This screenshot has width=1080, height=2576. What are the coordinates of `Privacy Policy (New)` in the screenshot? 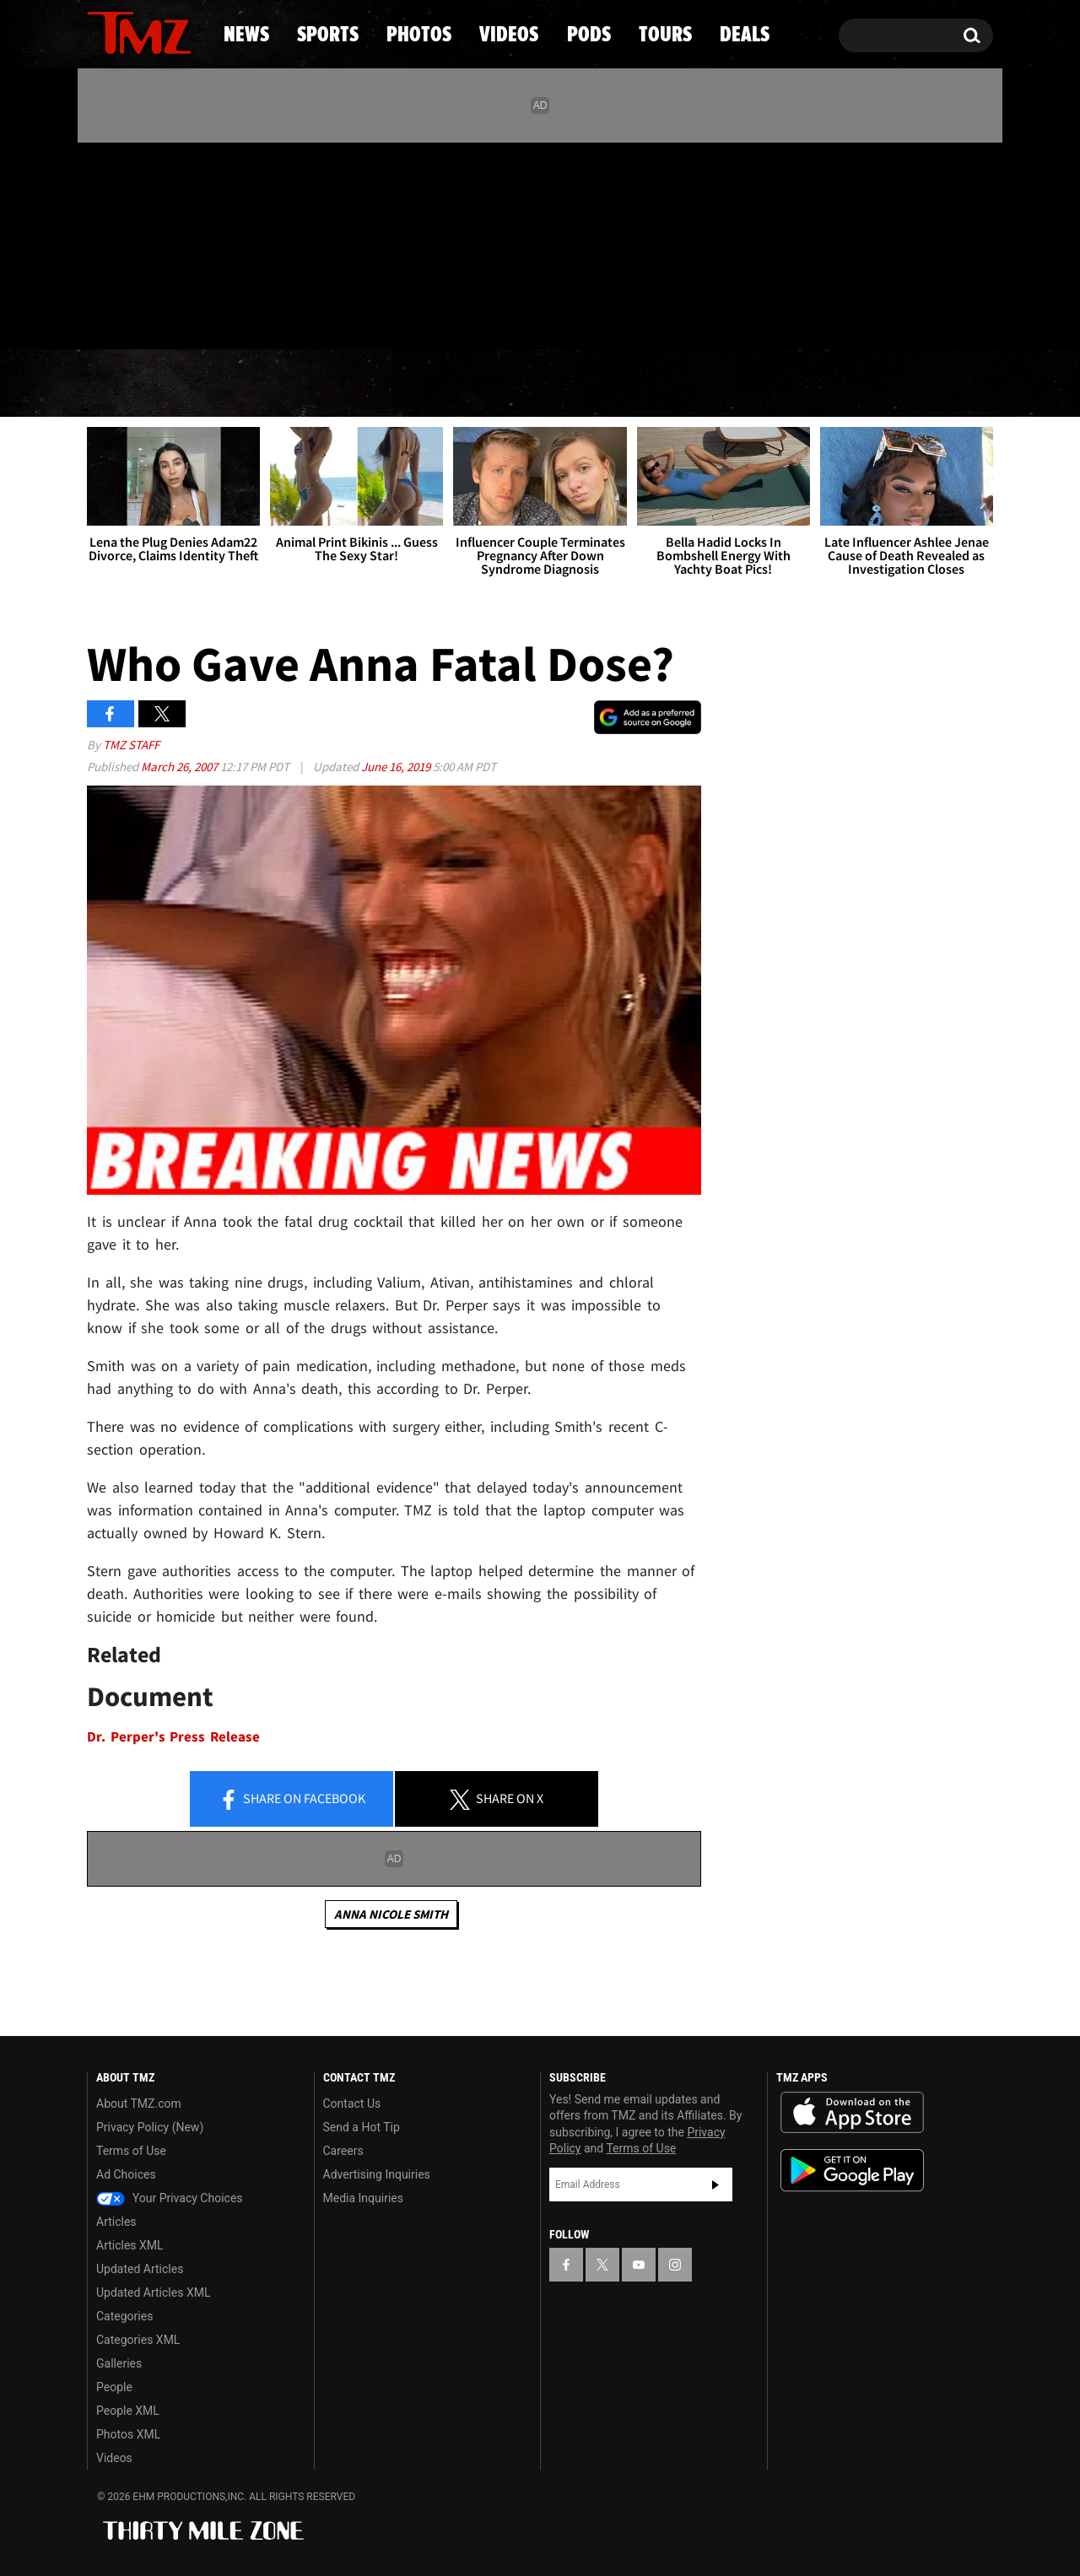 It's located at (149, 2127).